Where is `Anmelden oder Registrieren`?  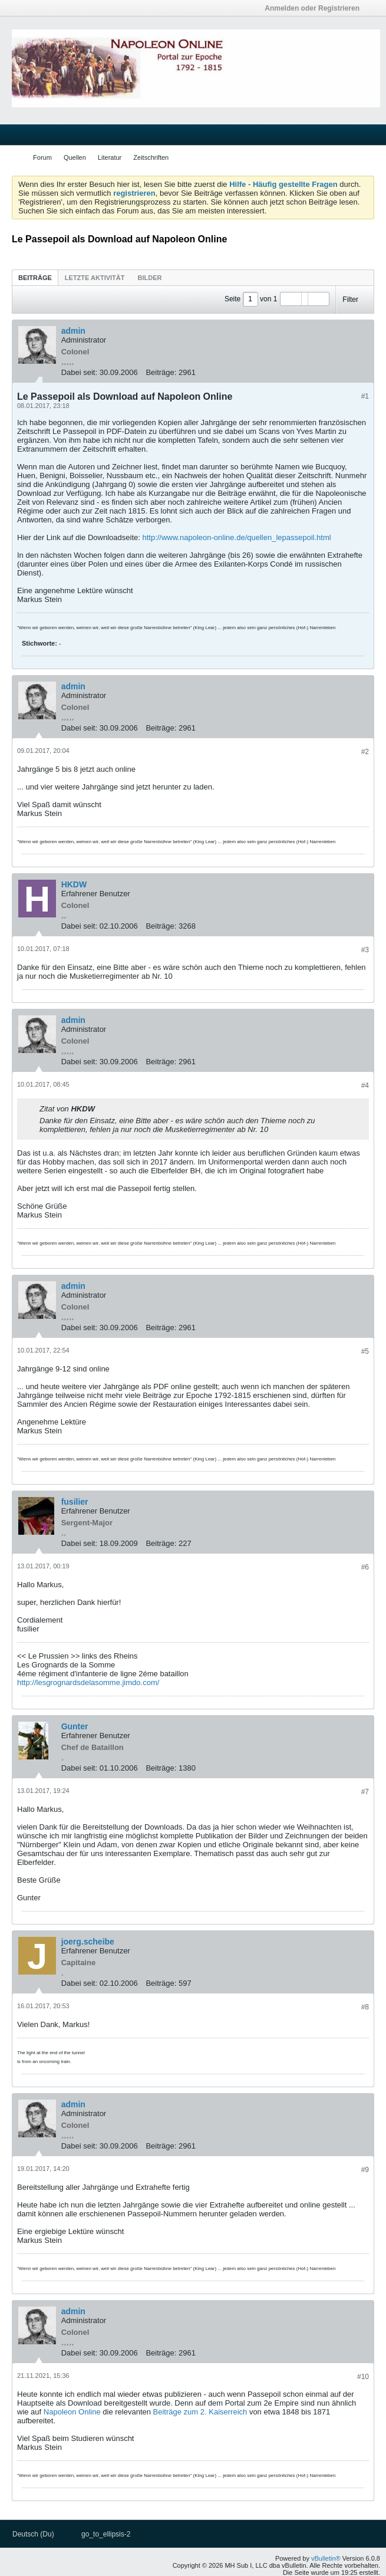 Anmelden oder Registrieren is located at coordinates (316, 8).